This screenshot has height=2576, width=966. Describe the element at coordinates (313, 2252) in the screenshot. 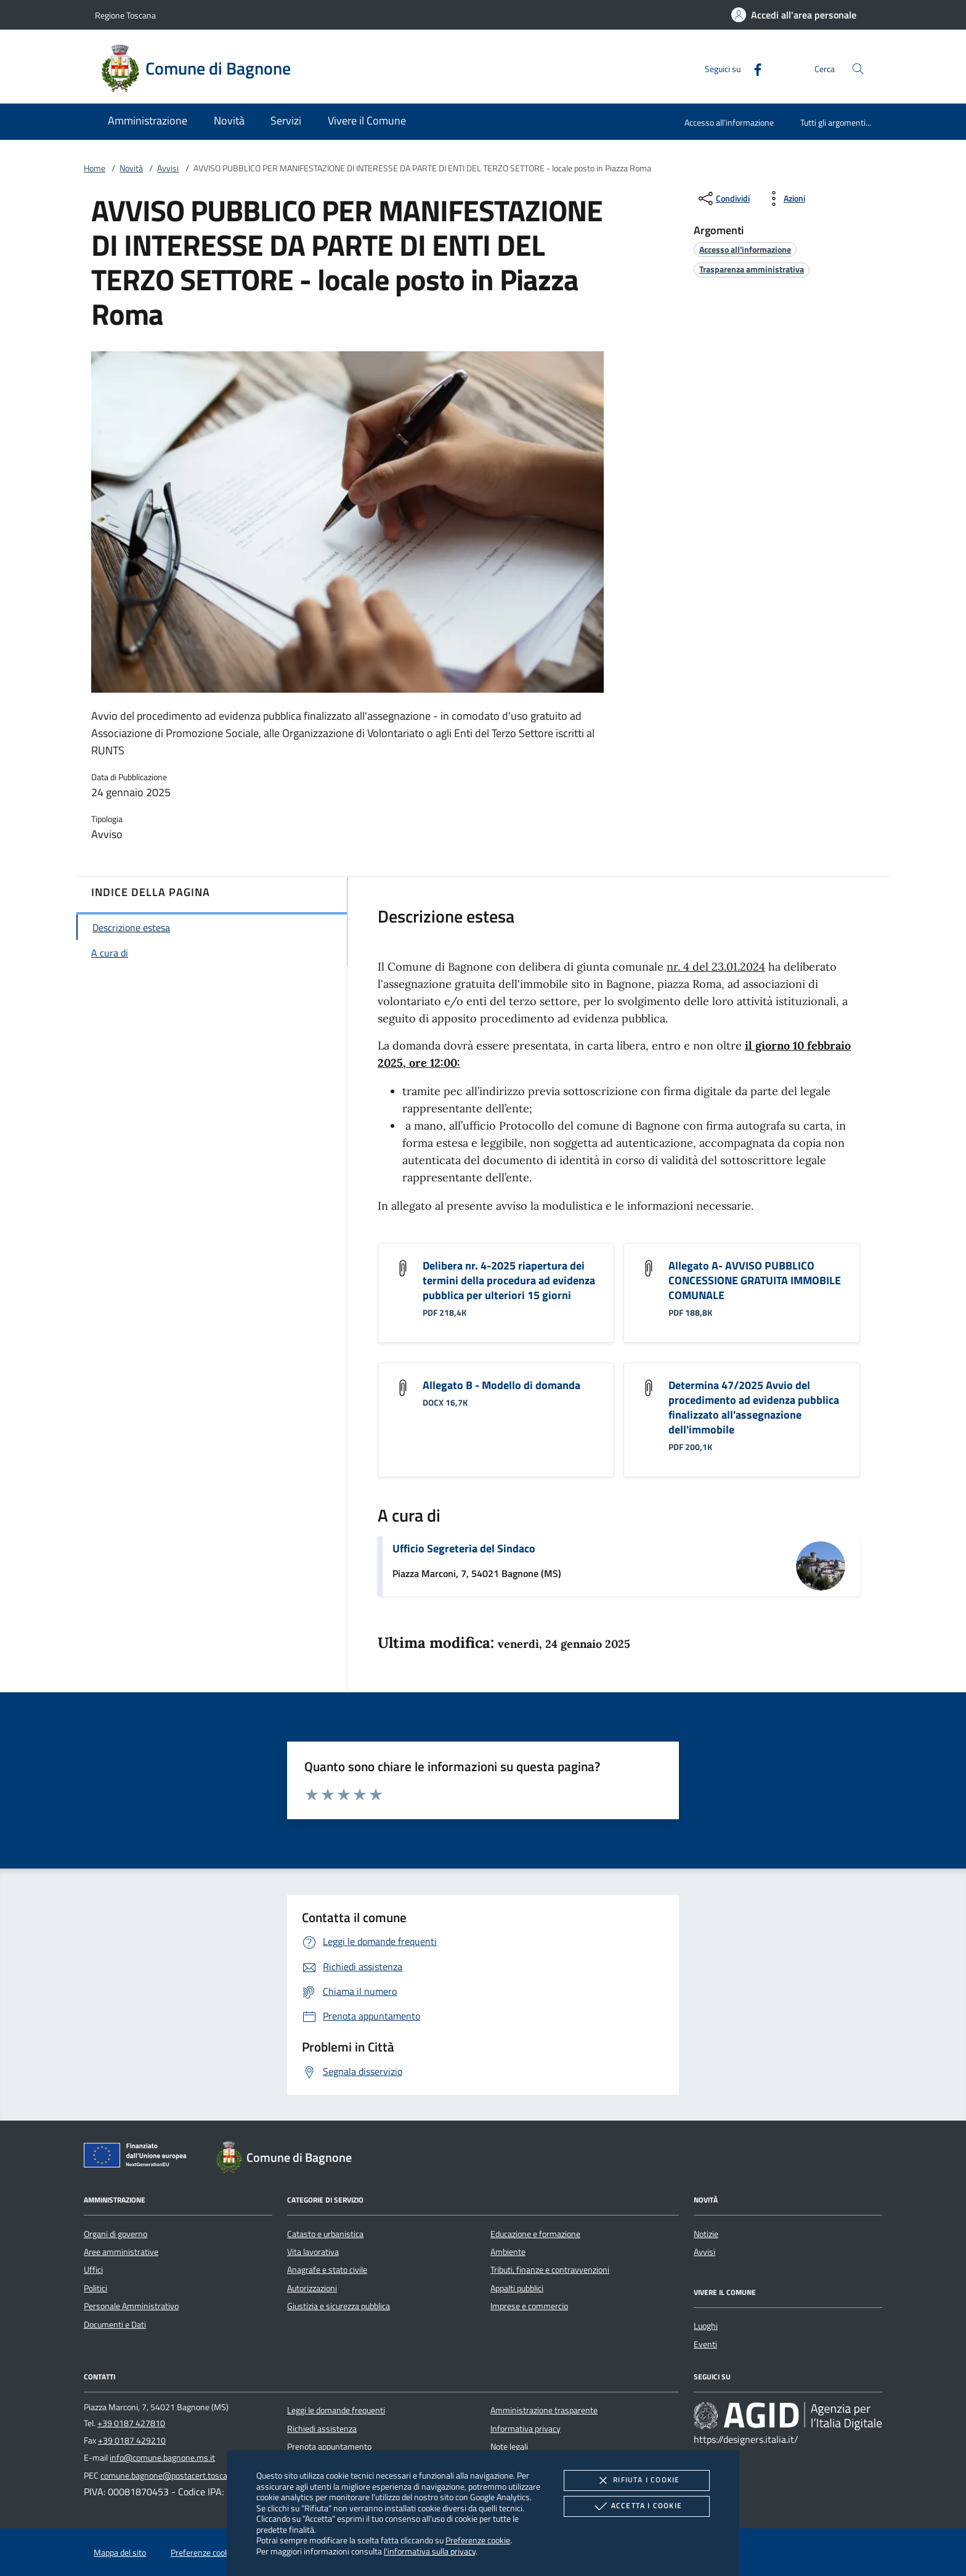

I see `Vita lavorativa` at that location.